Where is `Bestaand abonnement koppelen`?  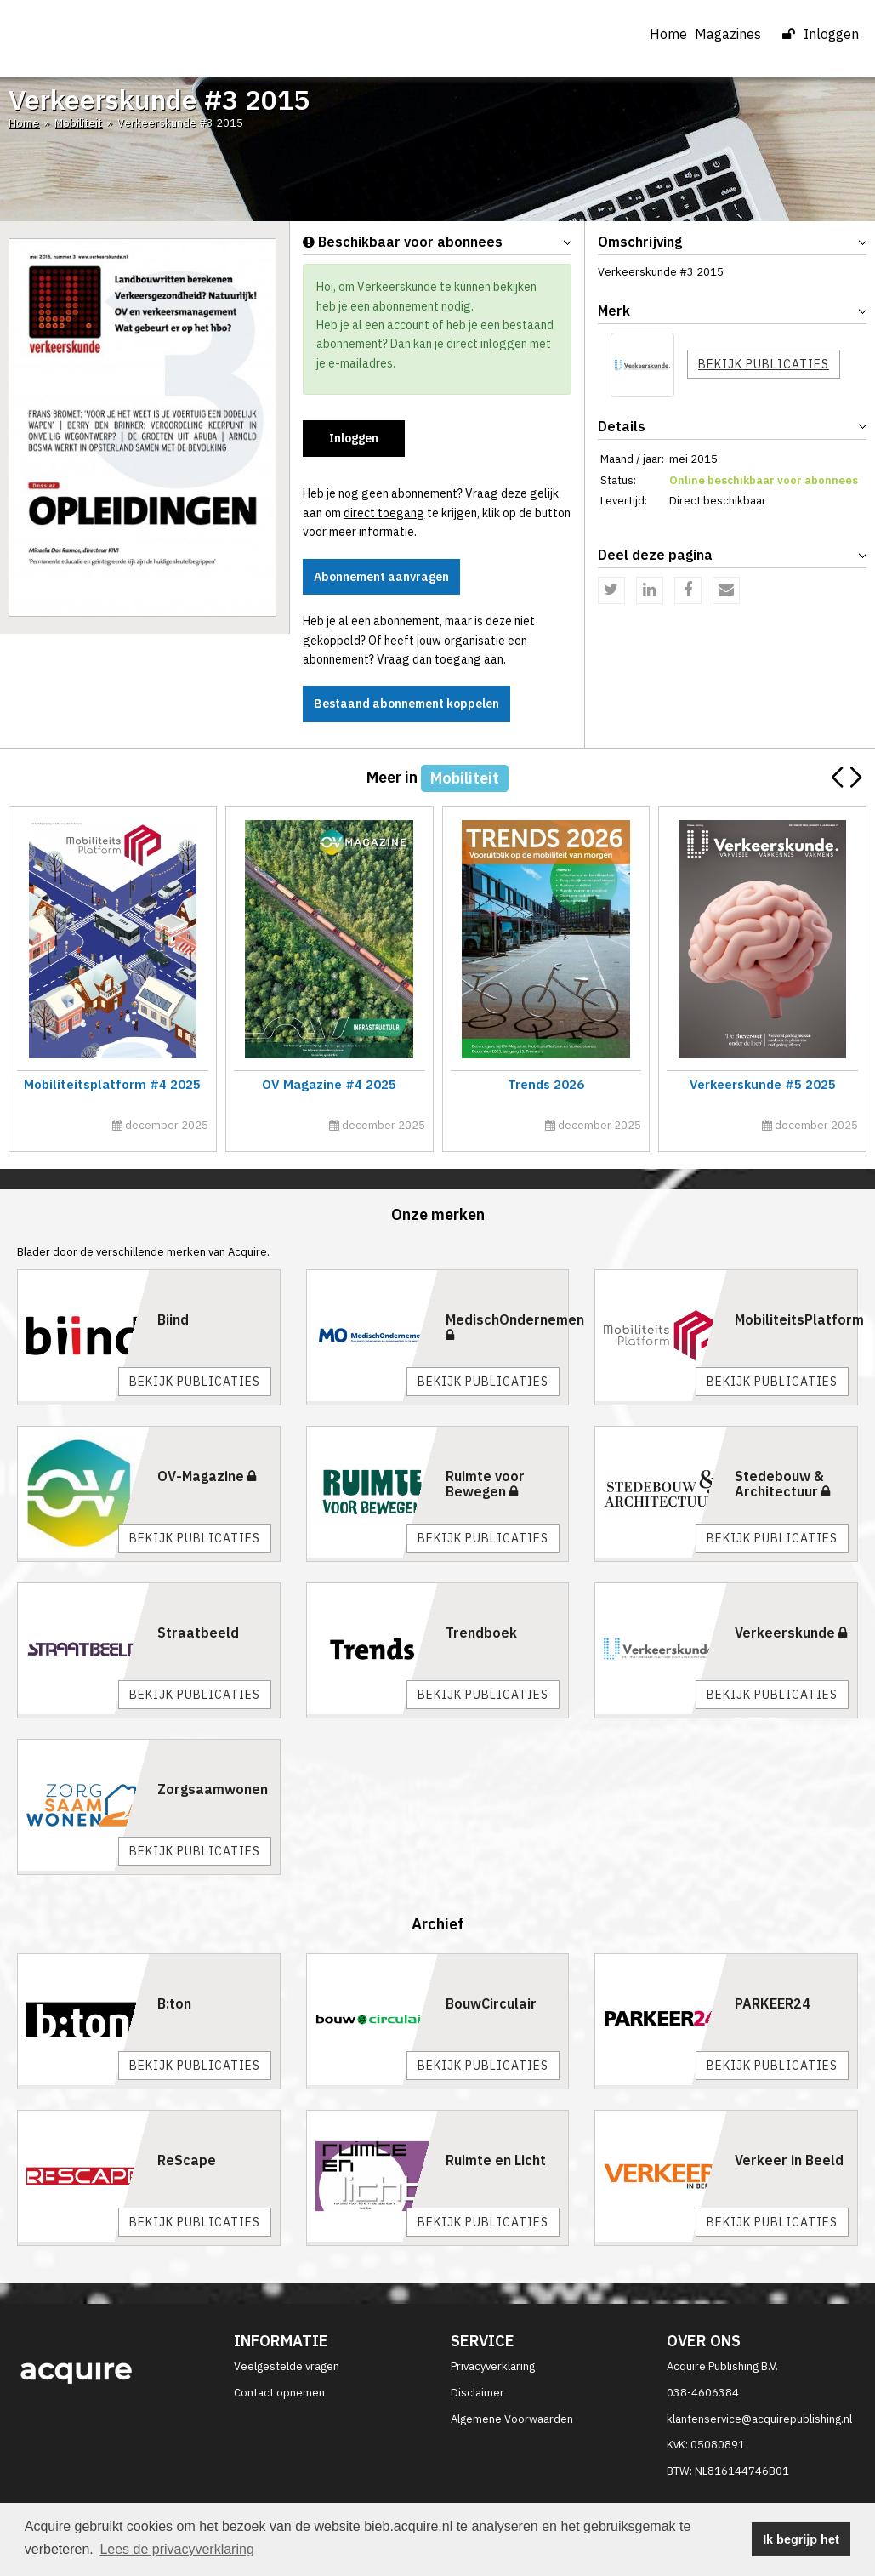
Bestaand abonnement koppelen is located at coordinates (406, 703).